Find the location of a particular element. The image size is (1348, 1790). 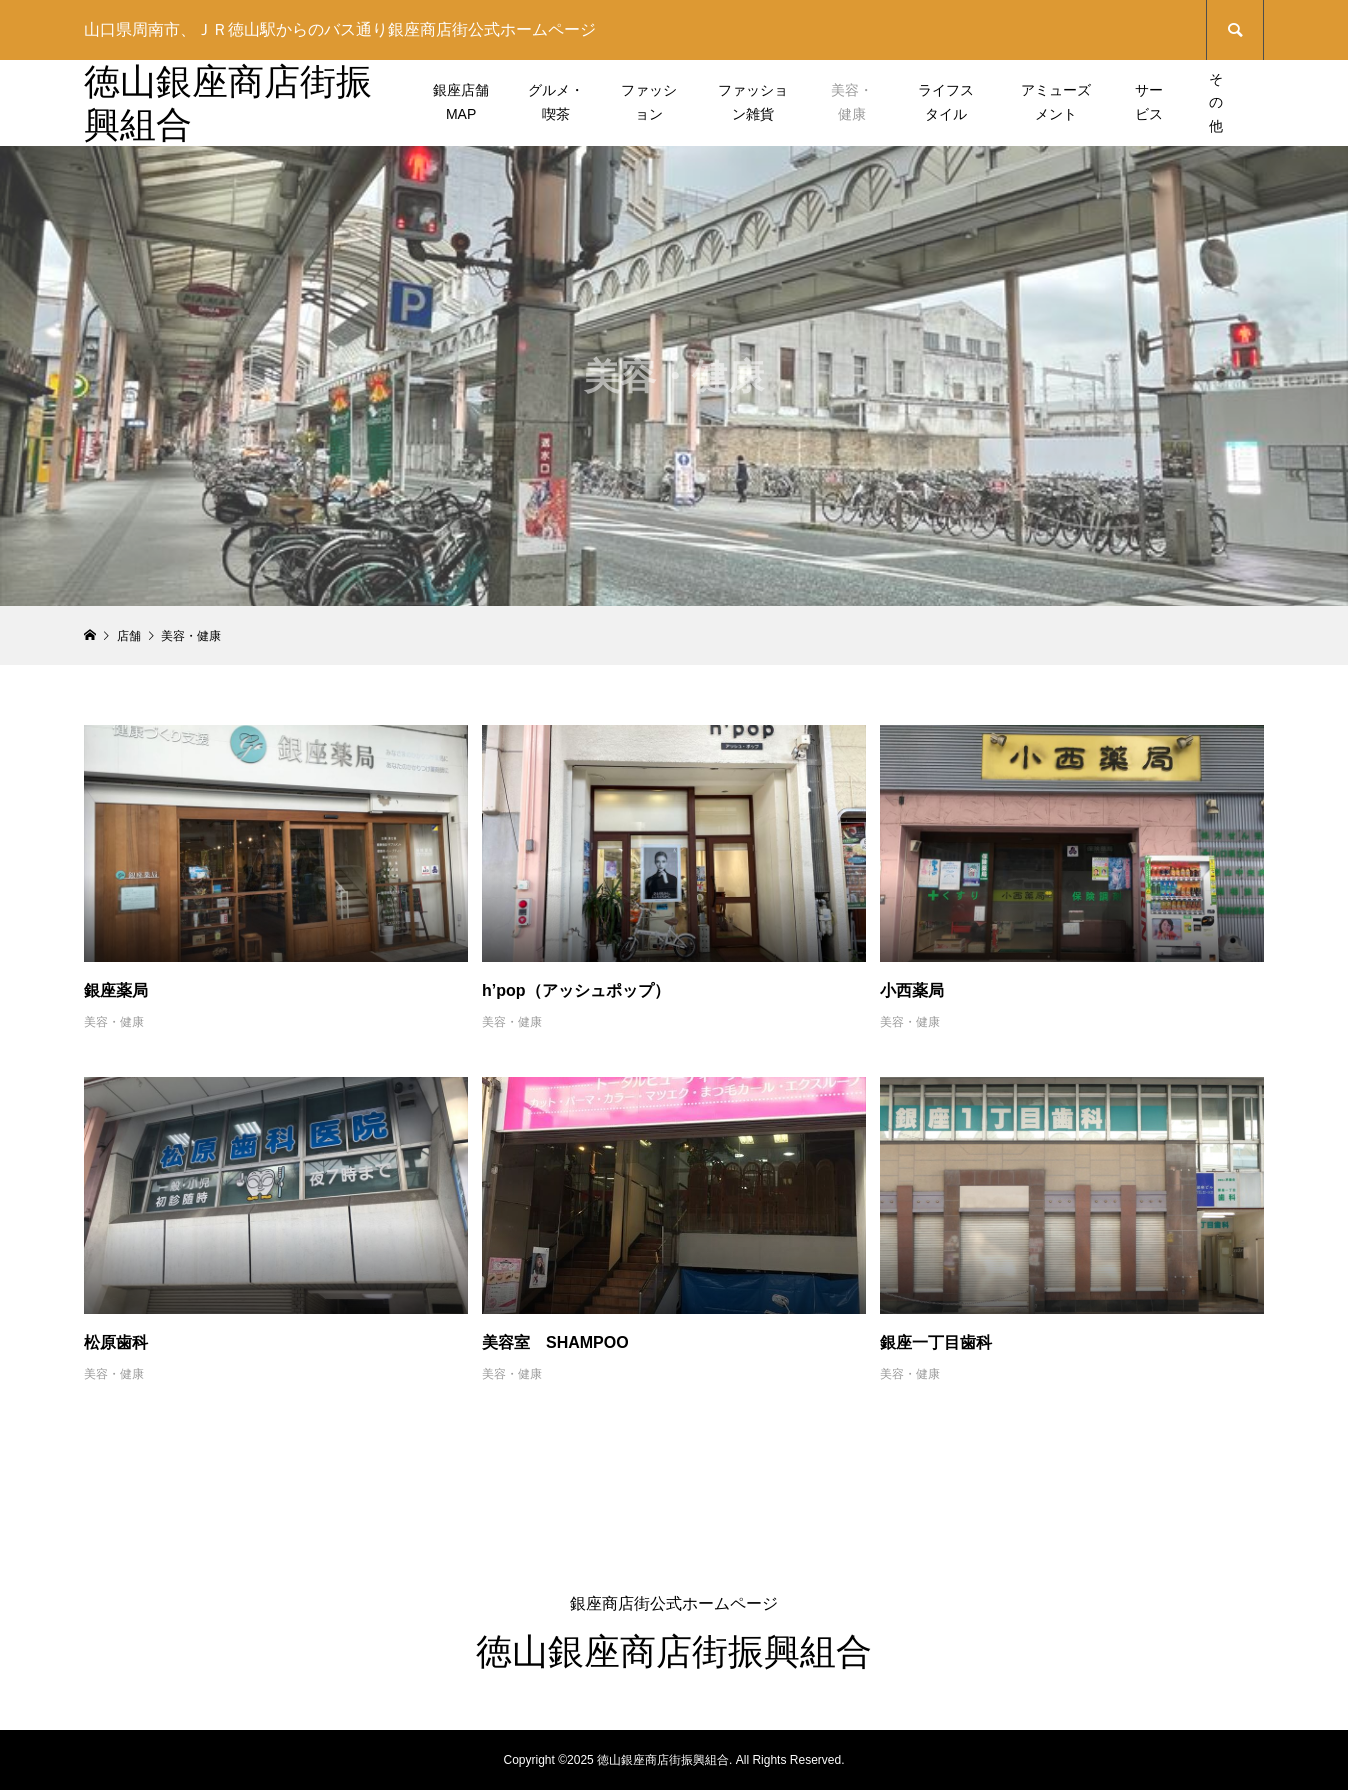

アミューズメント is located at coordinates (1056, 102).